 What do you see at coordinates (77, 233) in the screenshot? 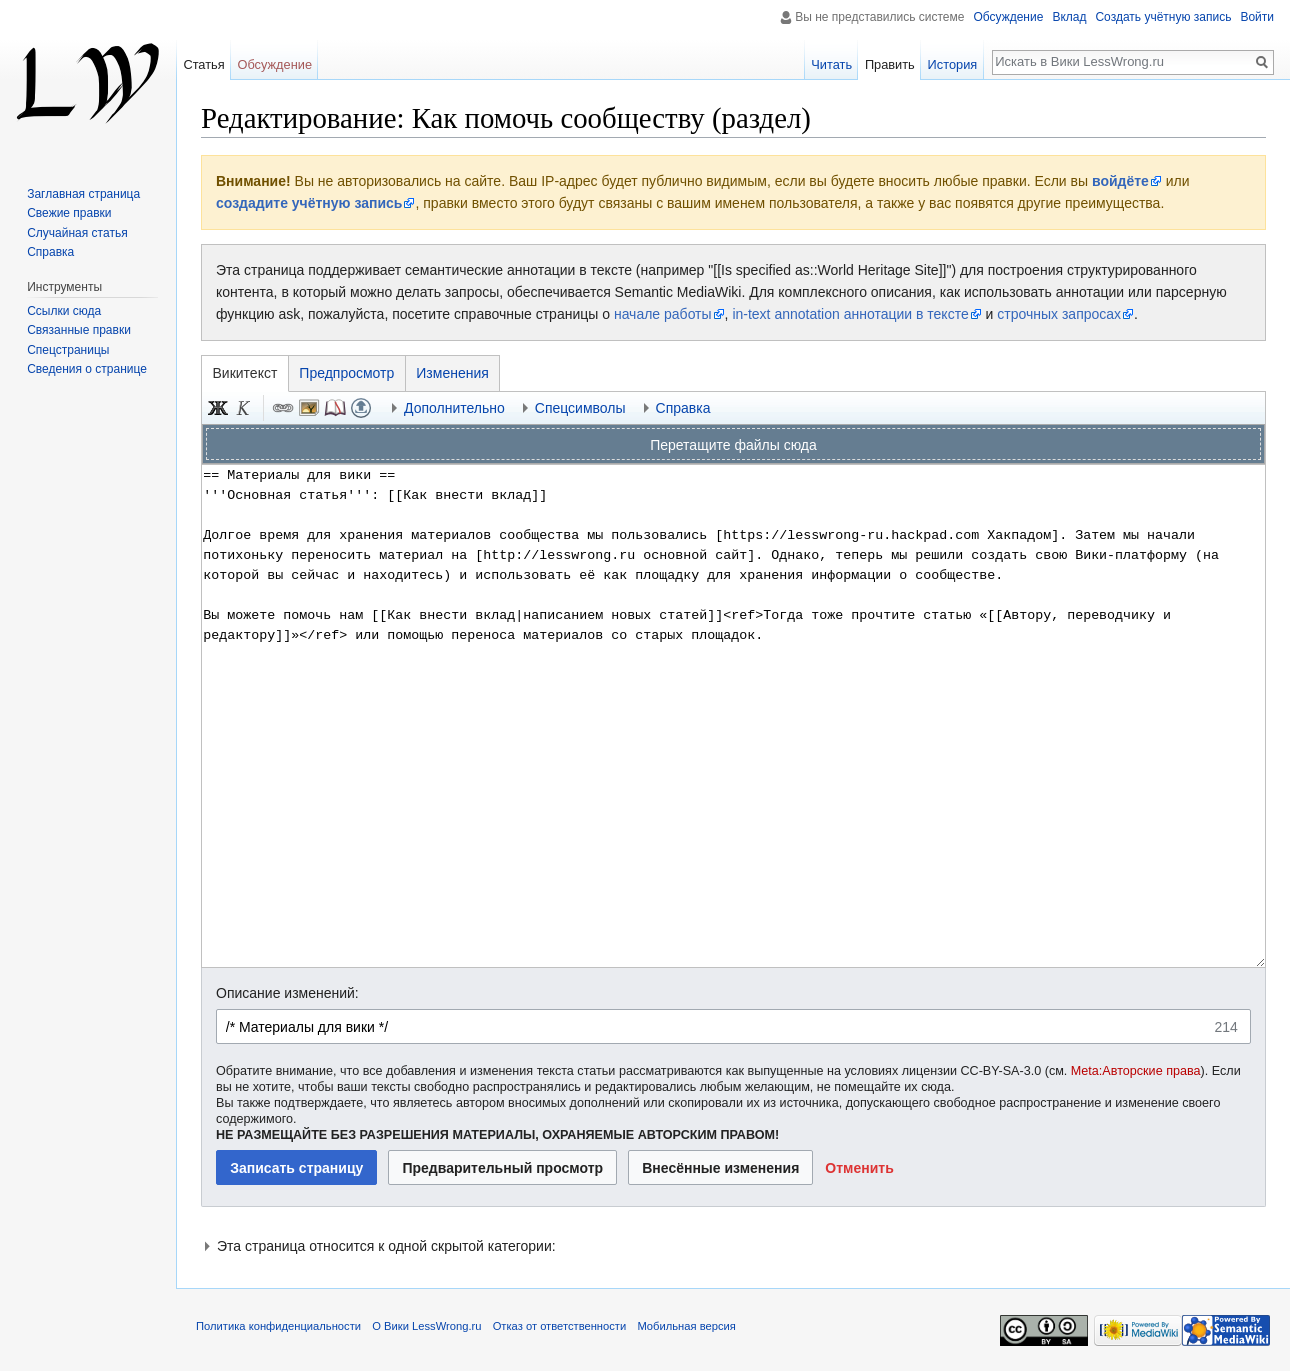
I see `Случайная статья` at bounding box center [77, 233].